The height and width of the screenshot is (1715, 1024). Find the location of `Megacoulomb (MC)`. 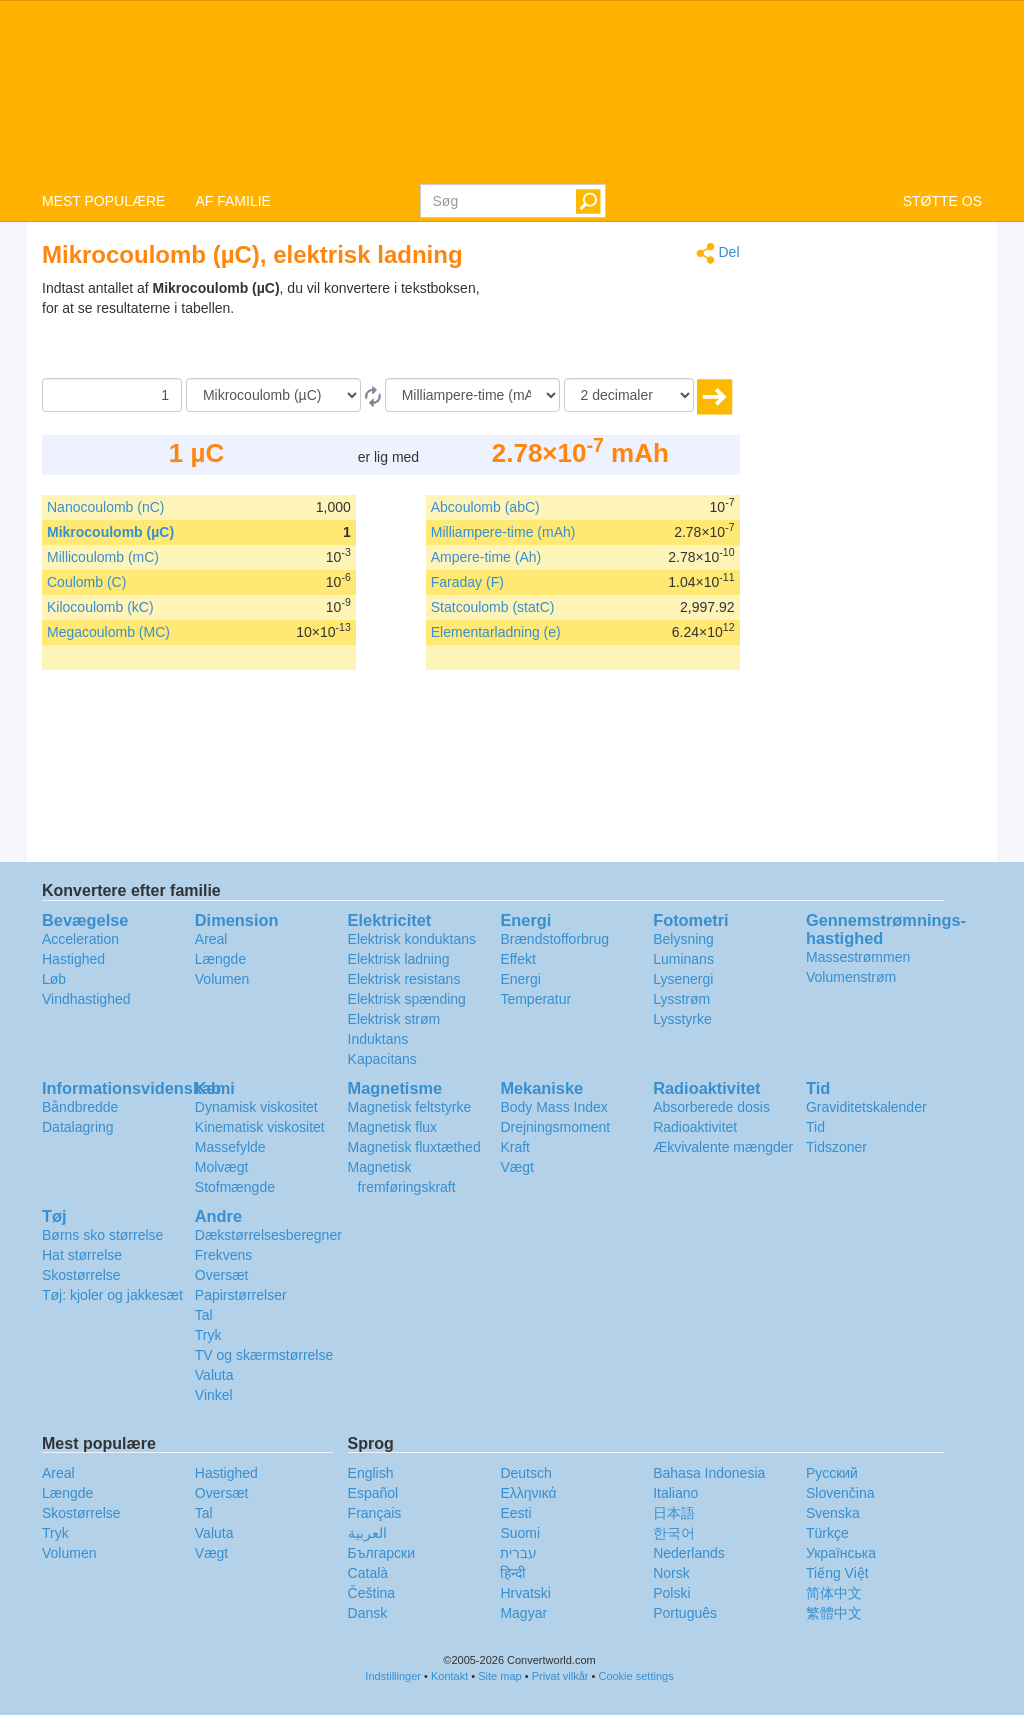

Megacoulomb (MC) is located at coordinates (108, 632).